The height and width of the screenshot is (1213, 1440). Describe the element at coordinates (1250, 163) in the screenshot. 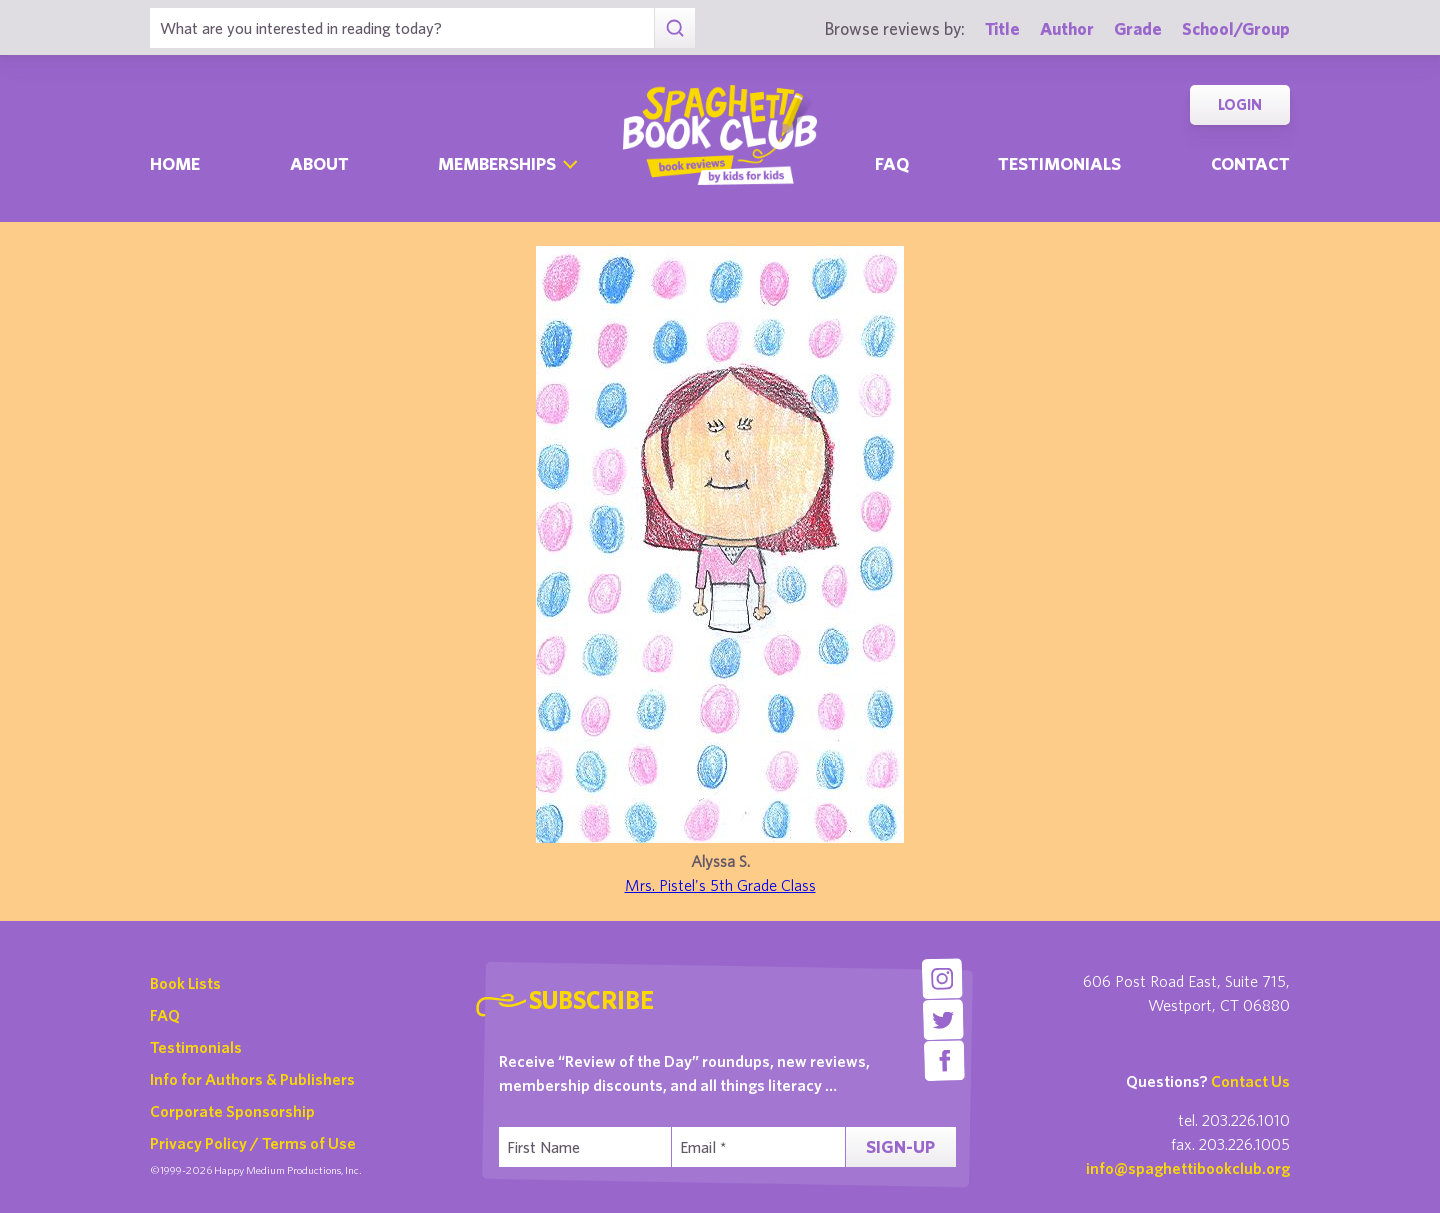

I see `Contact` at that location.